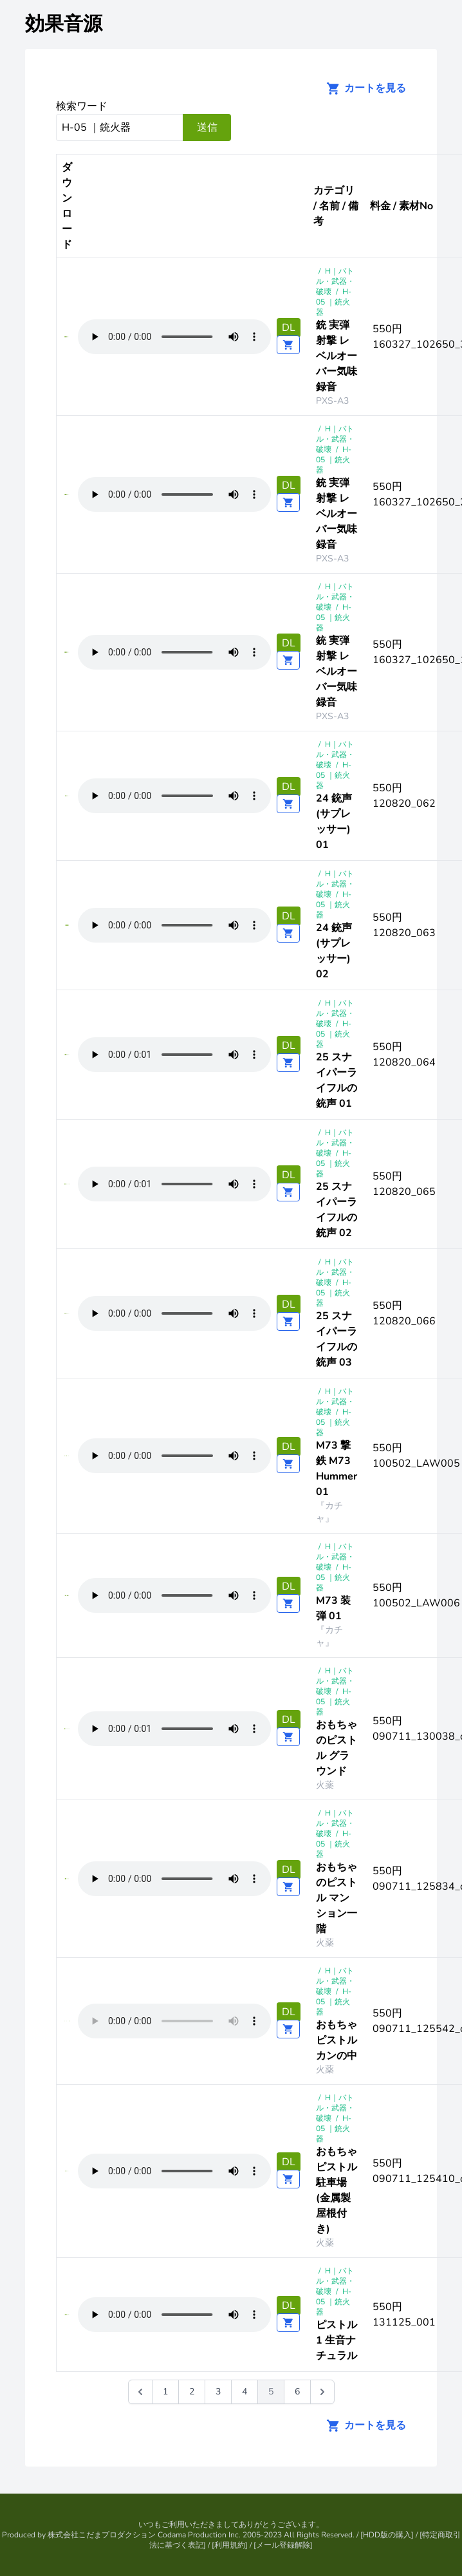  What do you see at coordinates (207, 127) in the screenshot?
I see `送信` at bounding box center [207, 127].